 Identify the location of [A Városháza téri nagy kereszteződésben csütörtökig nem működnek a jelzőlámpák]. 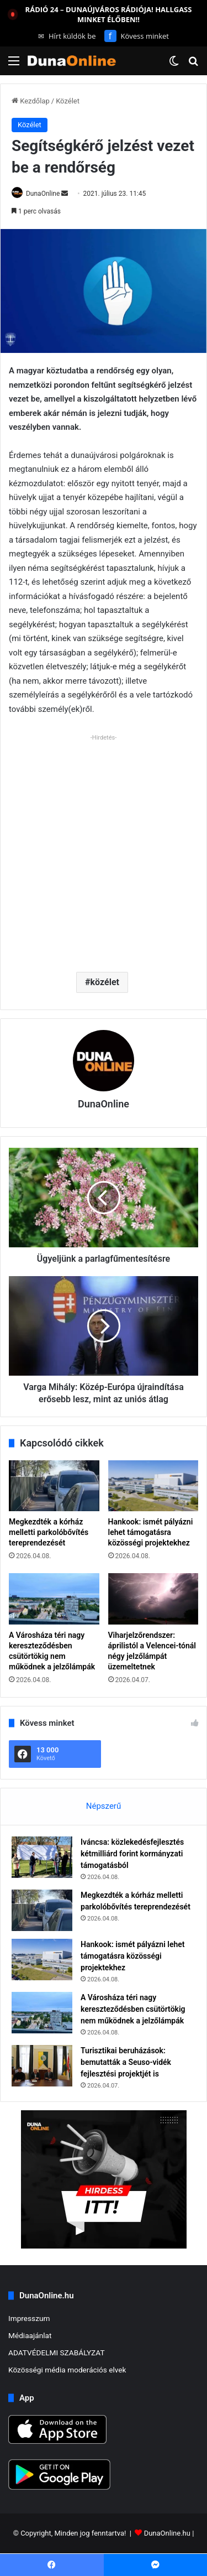
(54, 1598).